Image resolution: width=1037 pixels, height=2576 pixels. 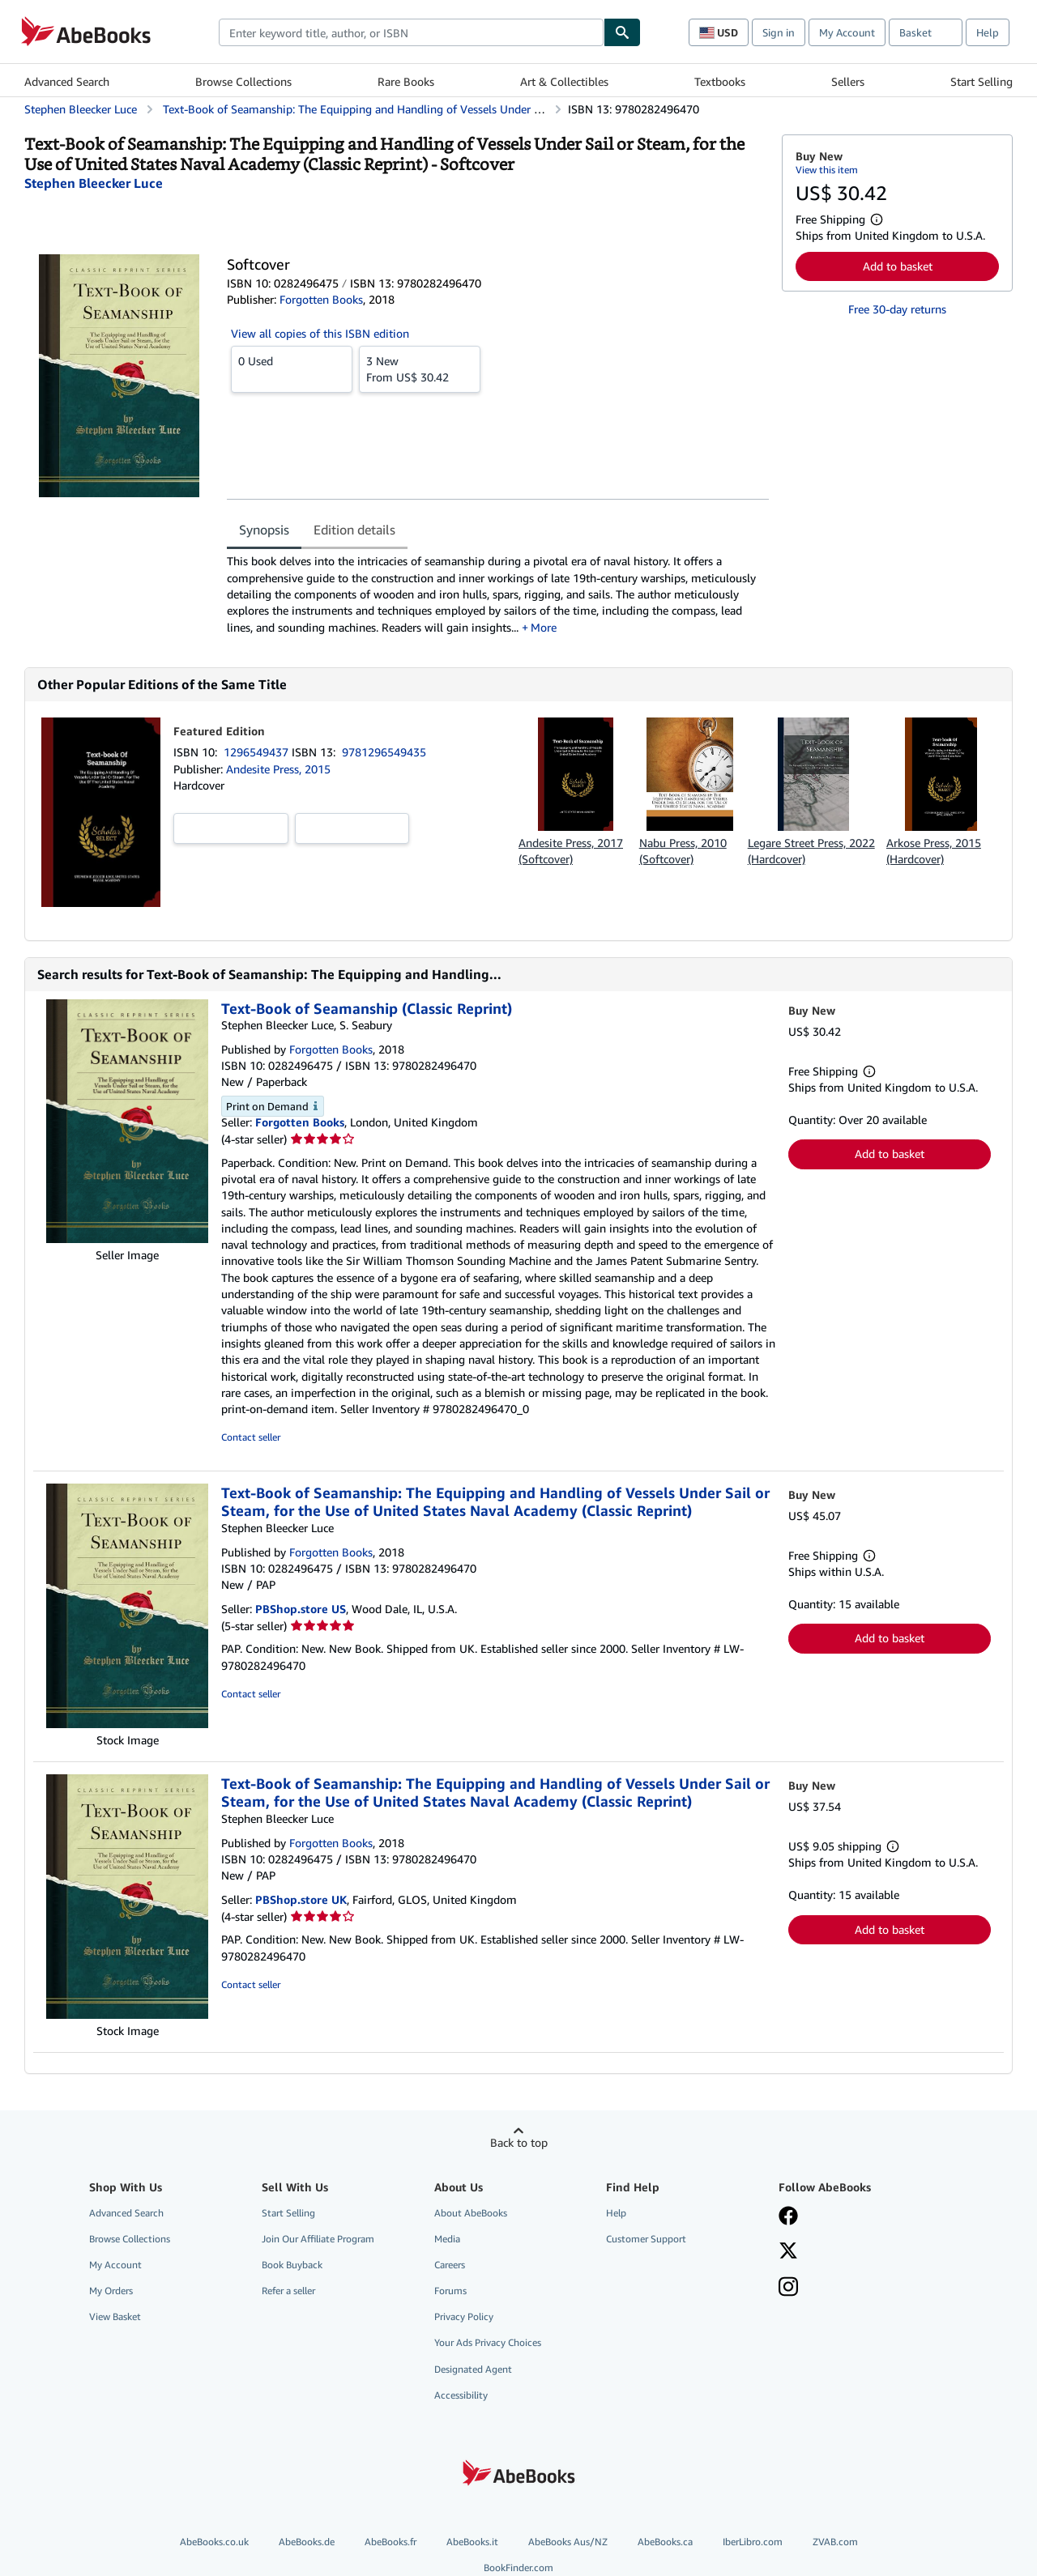 I want to click on Free 30-day returns, so click(x=897, y=309).